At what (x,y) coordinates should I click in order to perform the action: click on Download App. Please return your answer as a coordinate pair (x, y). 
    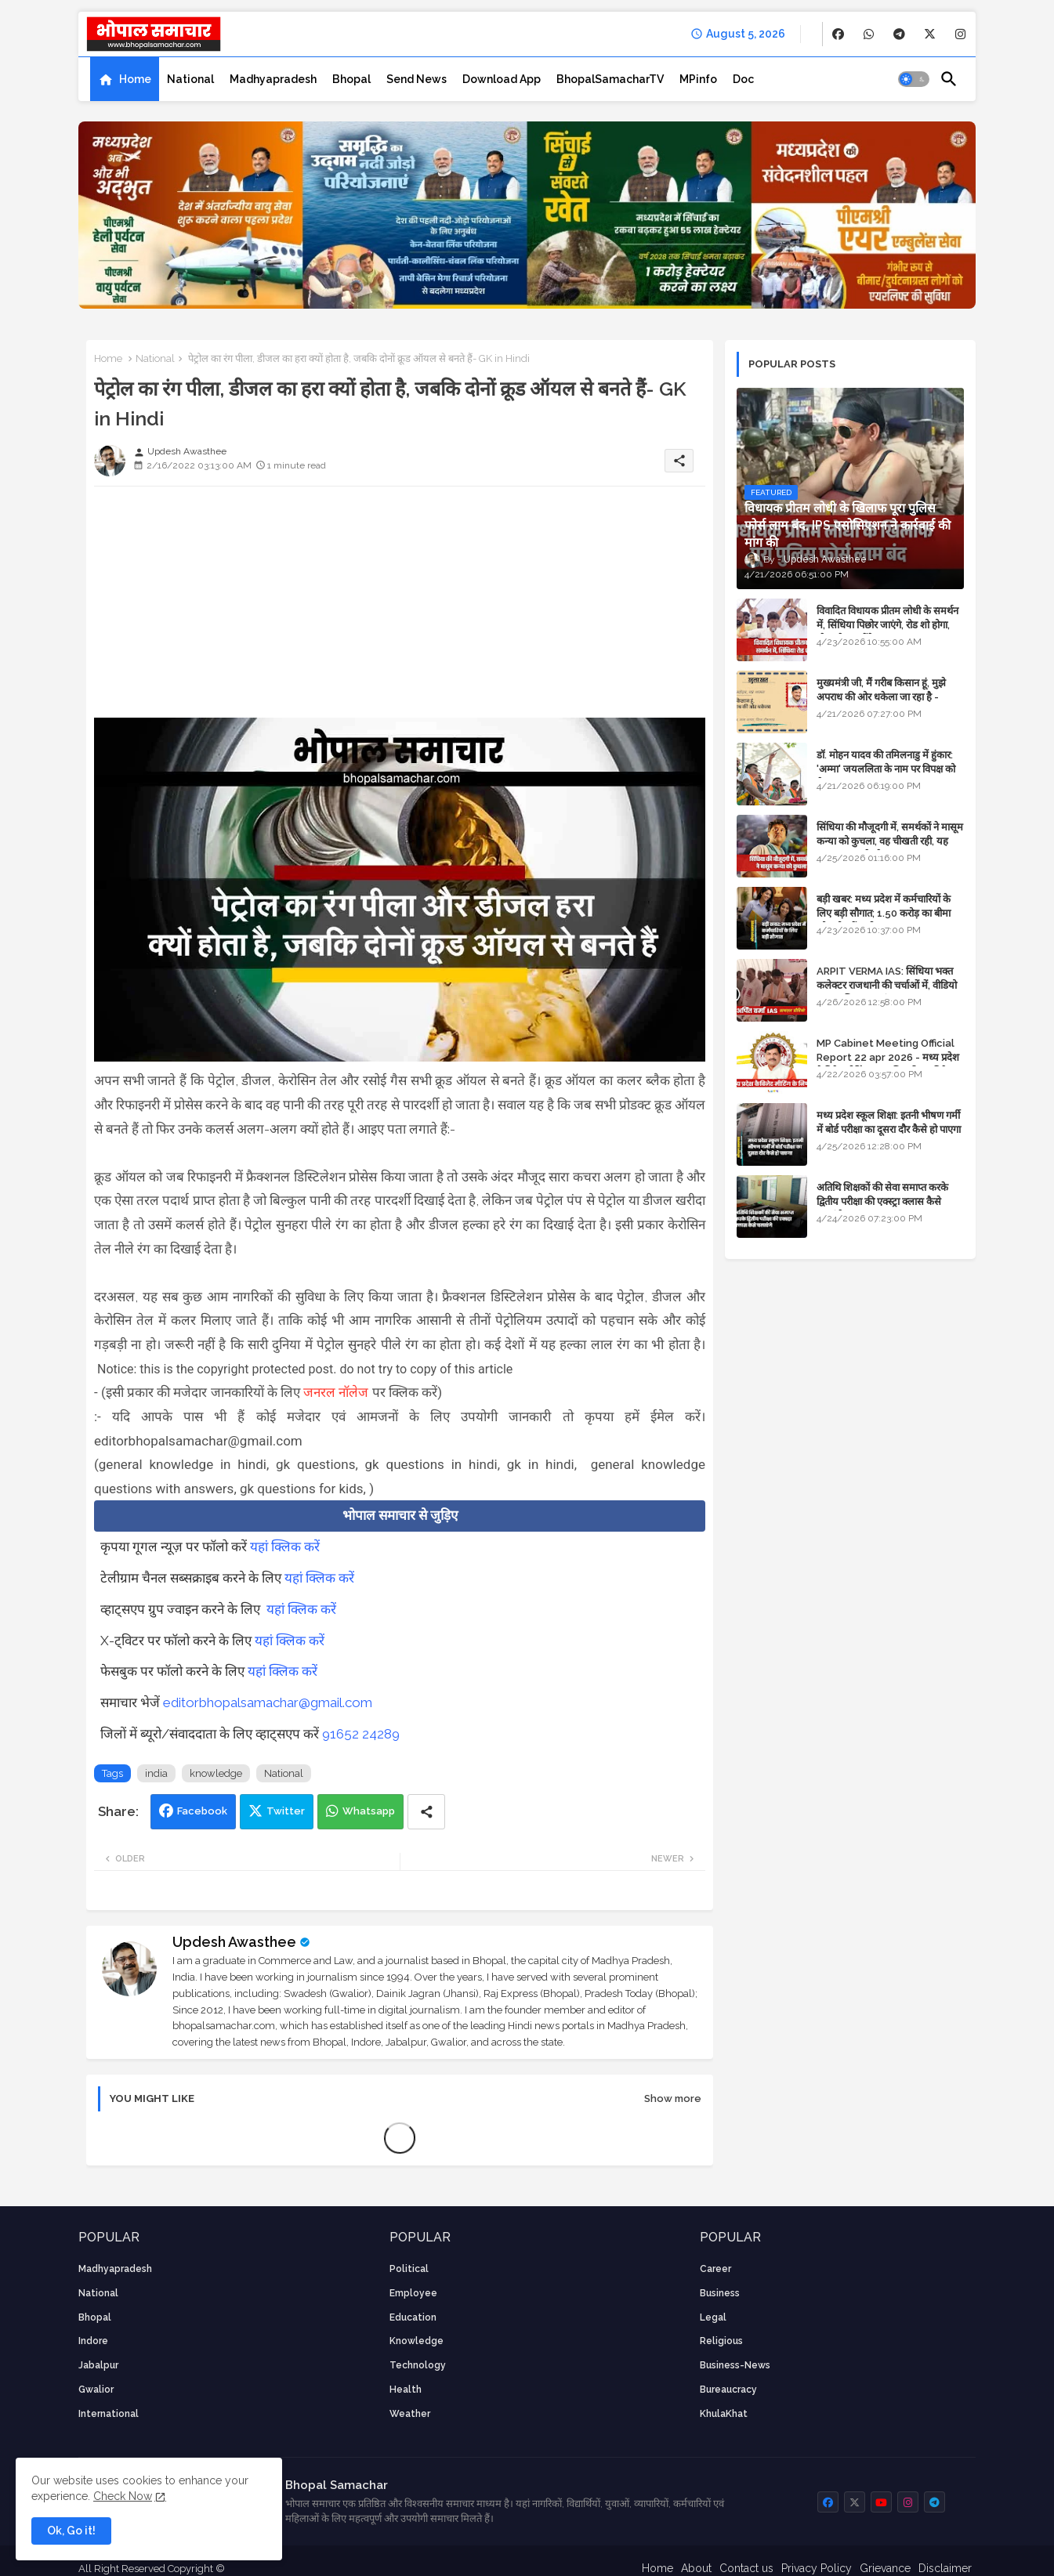
    Looking at the image, I should click on (501, 79).